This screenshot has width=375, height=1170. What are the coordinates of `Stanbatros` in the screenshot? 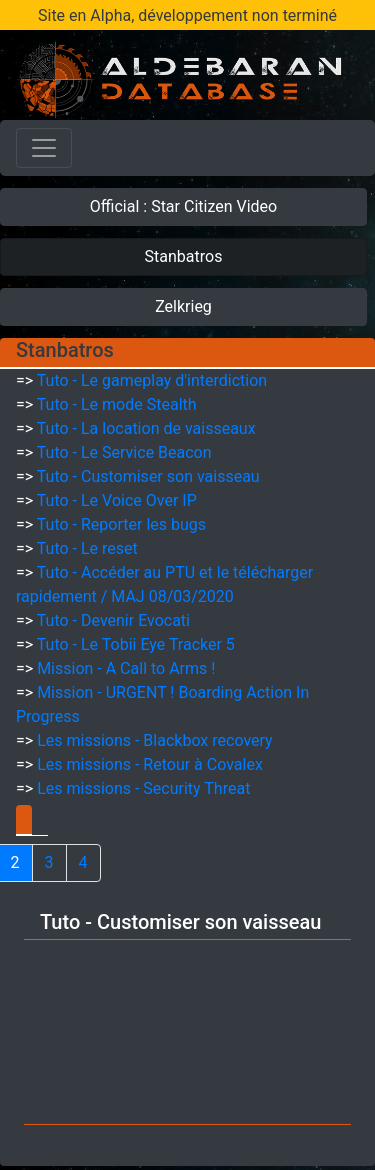 It's located at (184, 256).